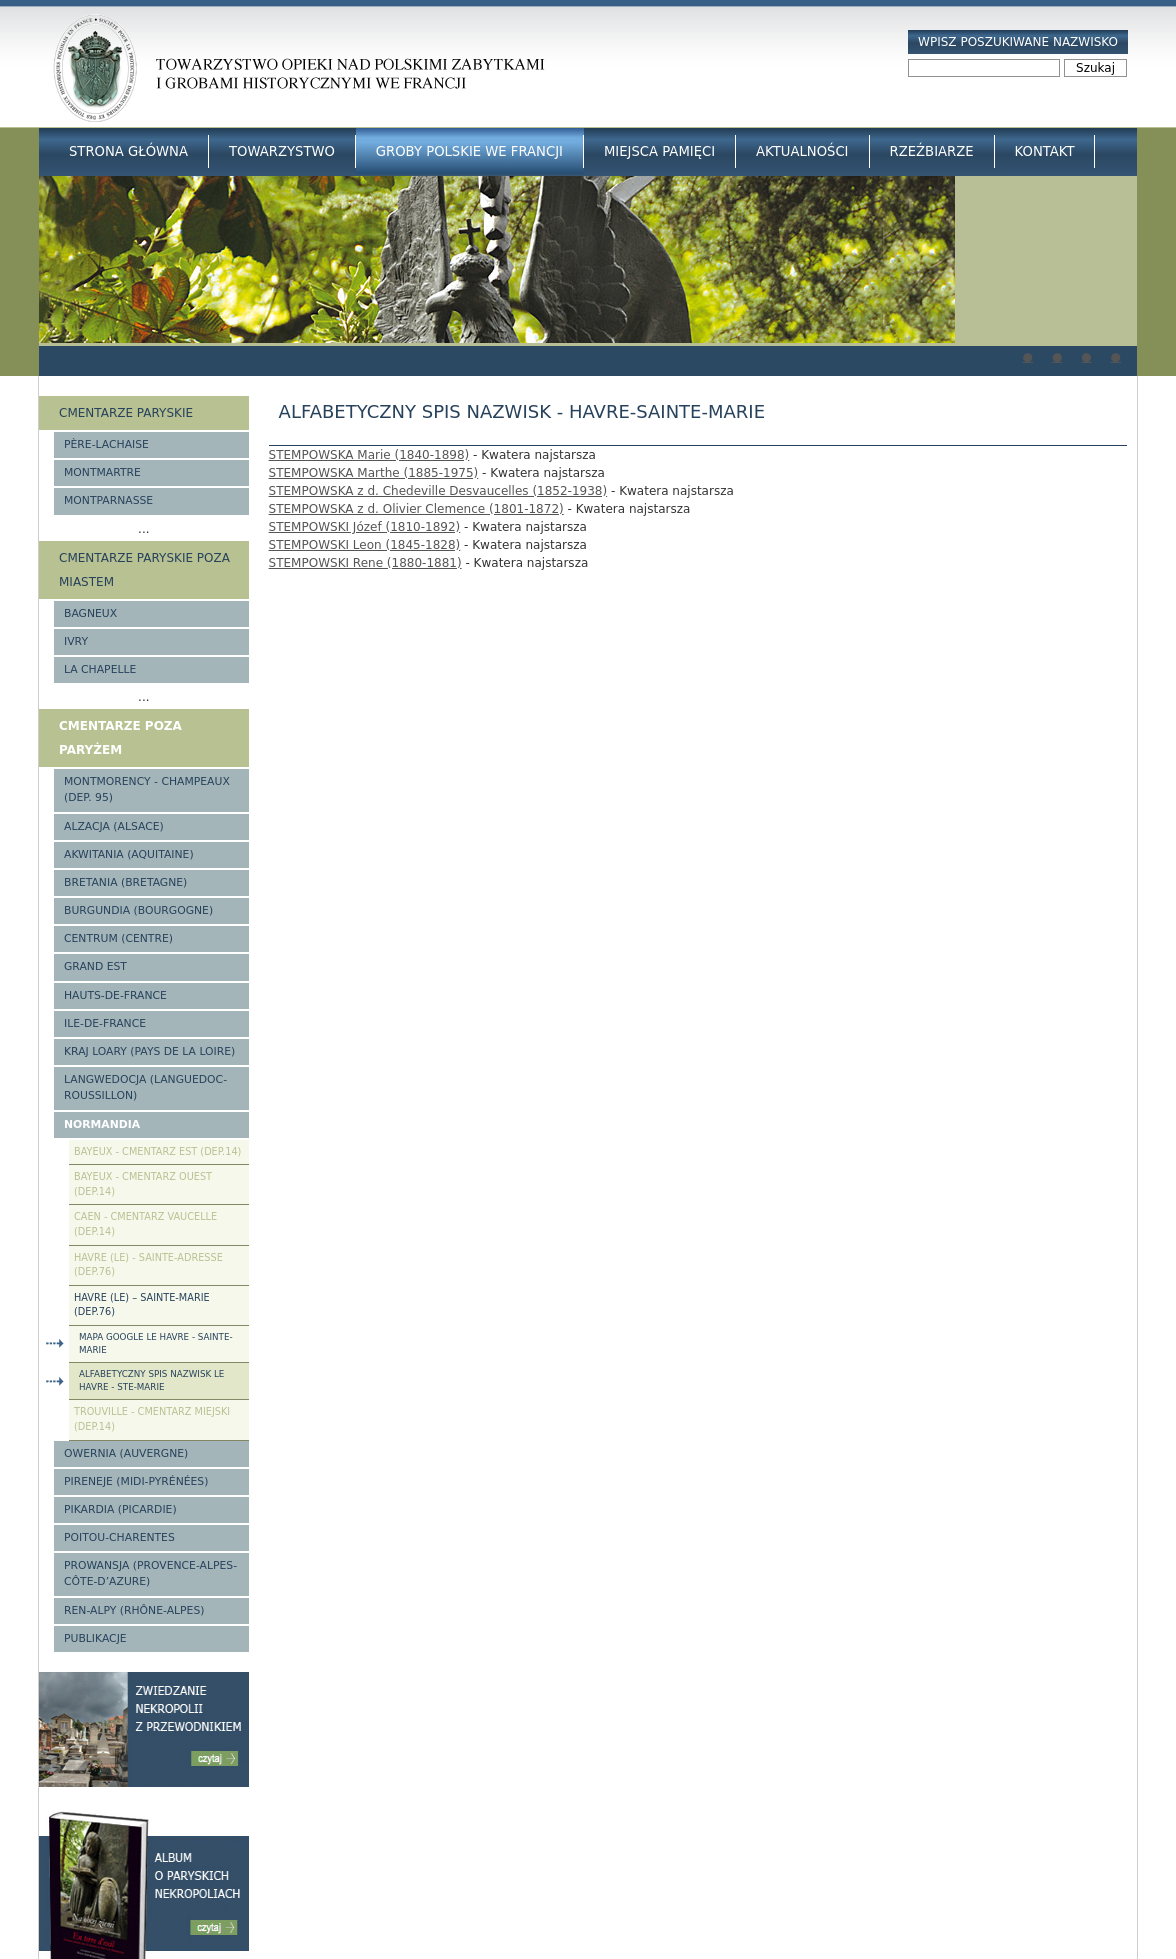  Describe the element at coordinates (142, 1305) in the screenshot. I see `Havre (Le) – Sainte-Marie (Dep.76)` at that location.